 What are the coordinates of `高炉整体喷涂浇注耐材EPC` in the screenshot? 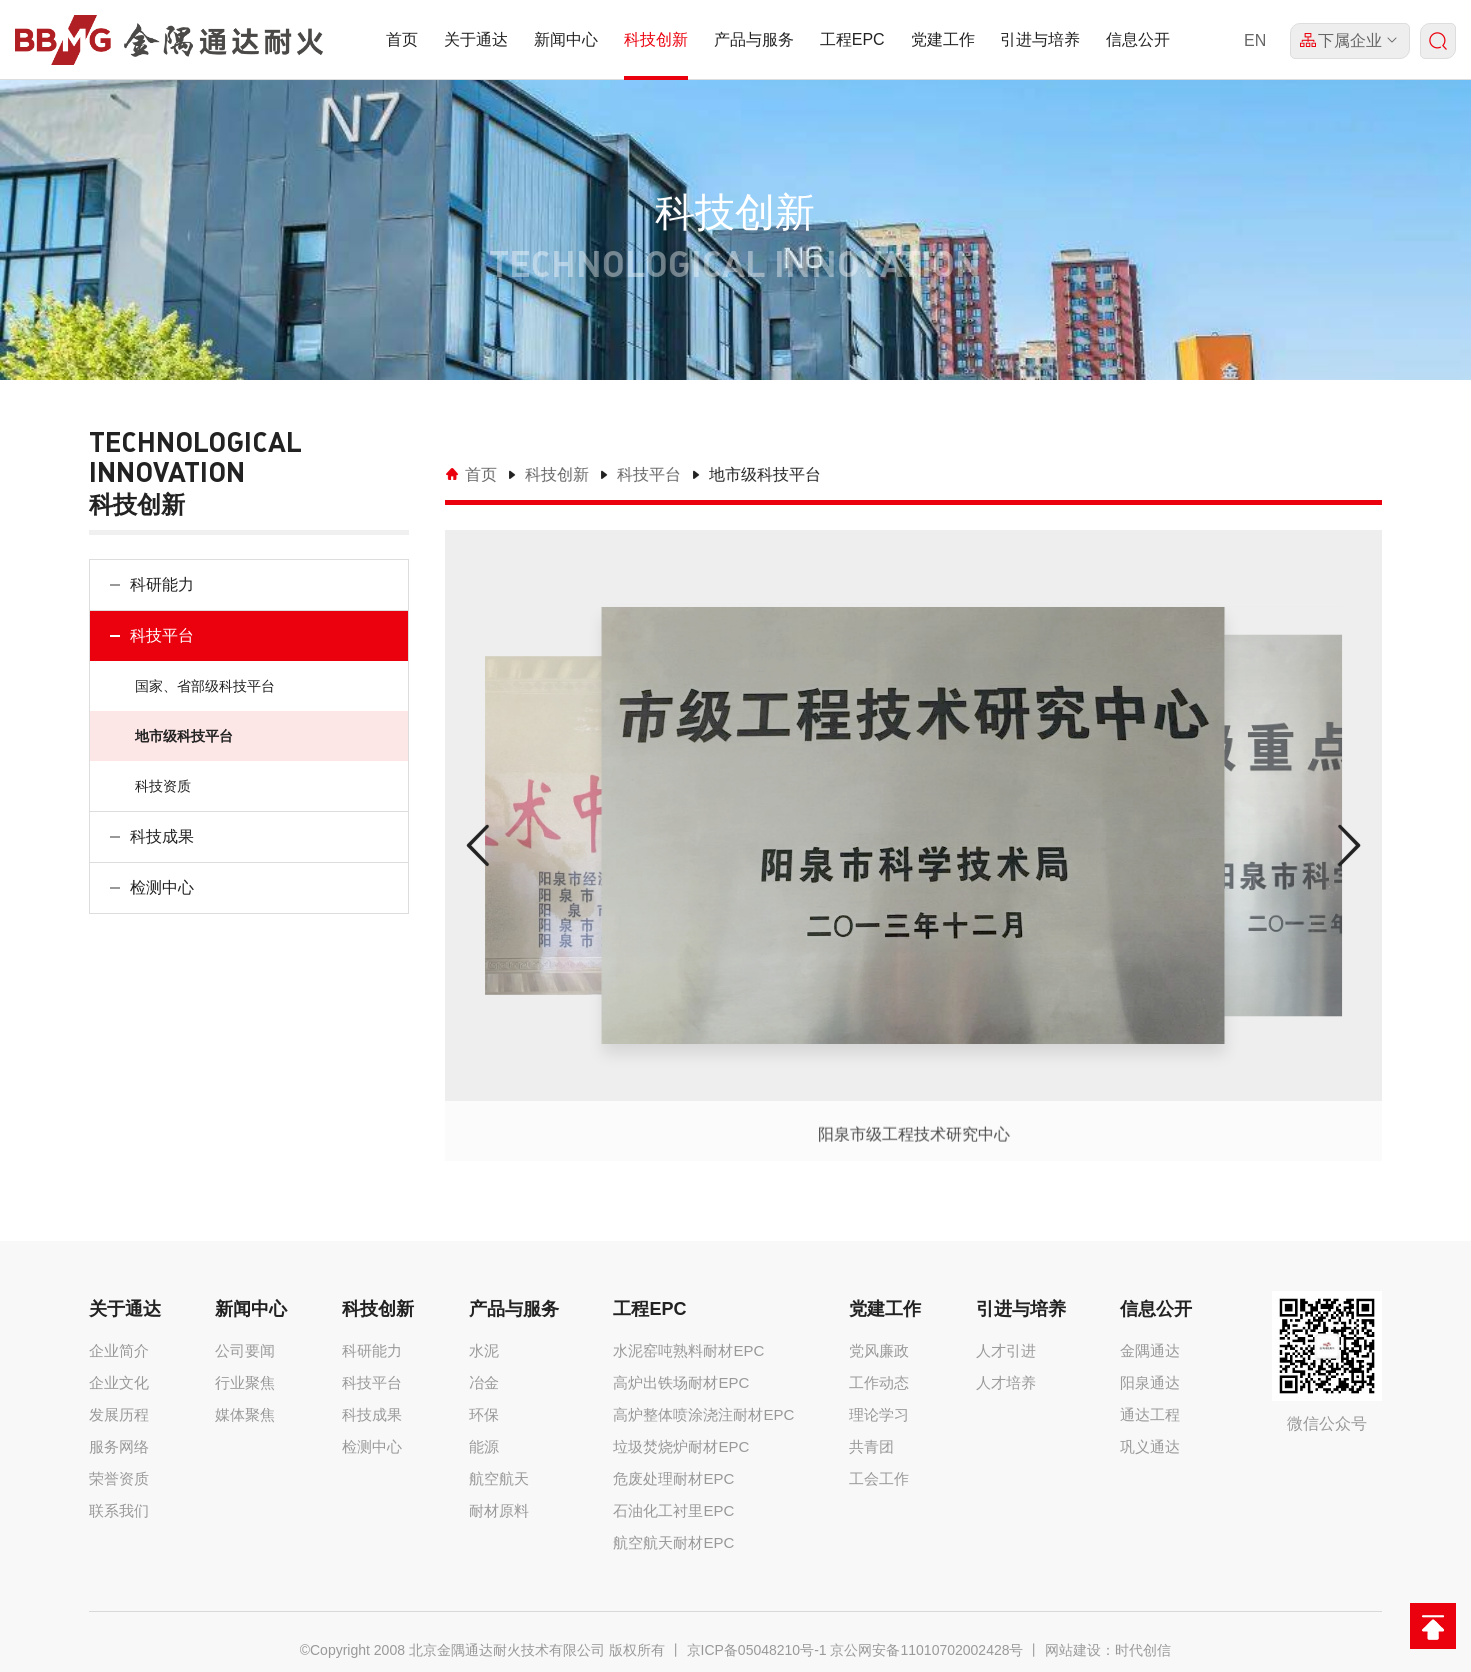 It's located at (703, 1414).